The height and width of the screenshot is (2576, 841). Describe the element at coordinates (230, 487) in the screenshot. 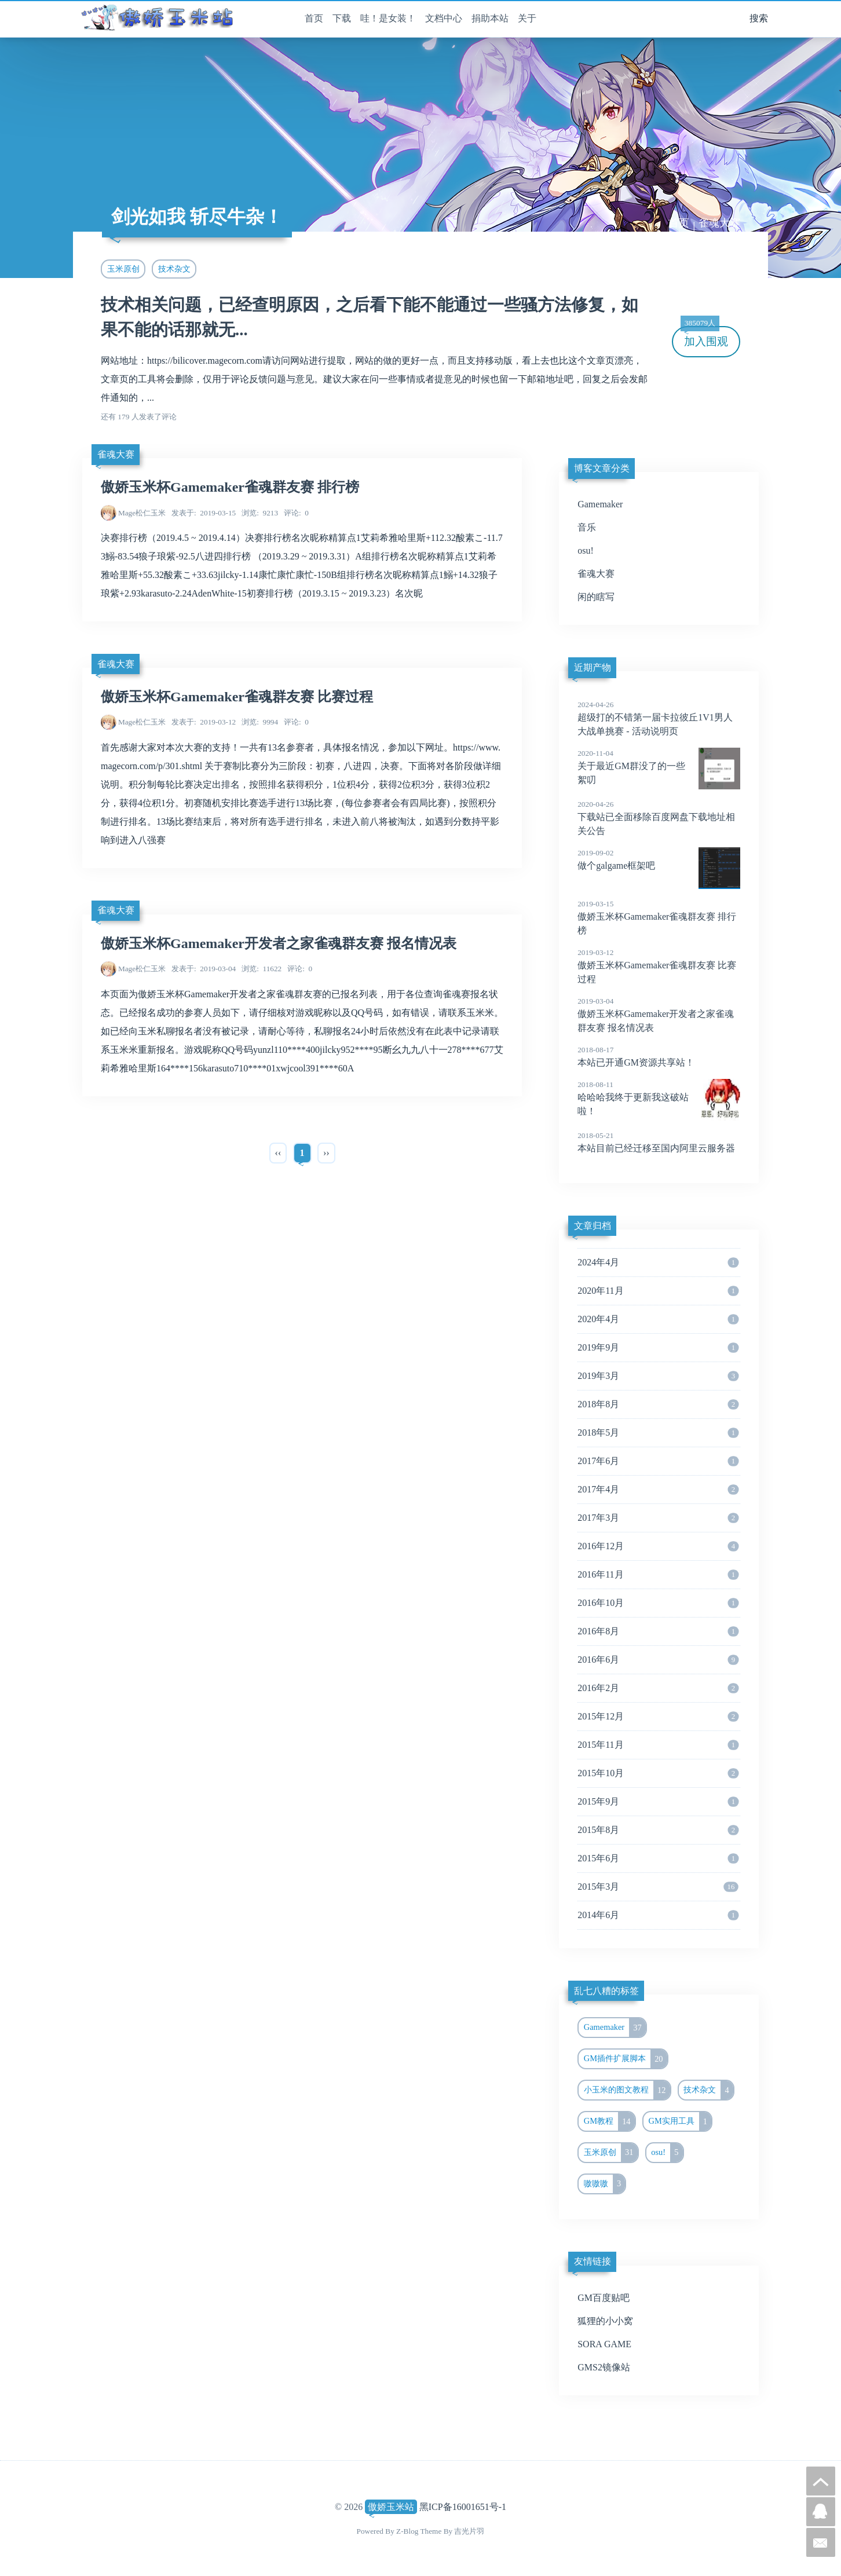

I see `傲娇玉米杯Gamemaker雀魂群友赛 排行榜` at that location.